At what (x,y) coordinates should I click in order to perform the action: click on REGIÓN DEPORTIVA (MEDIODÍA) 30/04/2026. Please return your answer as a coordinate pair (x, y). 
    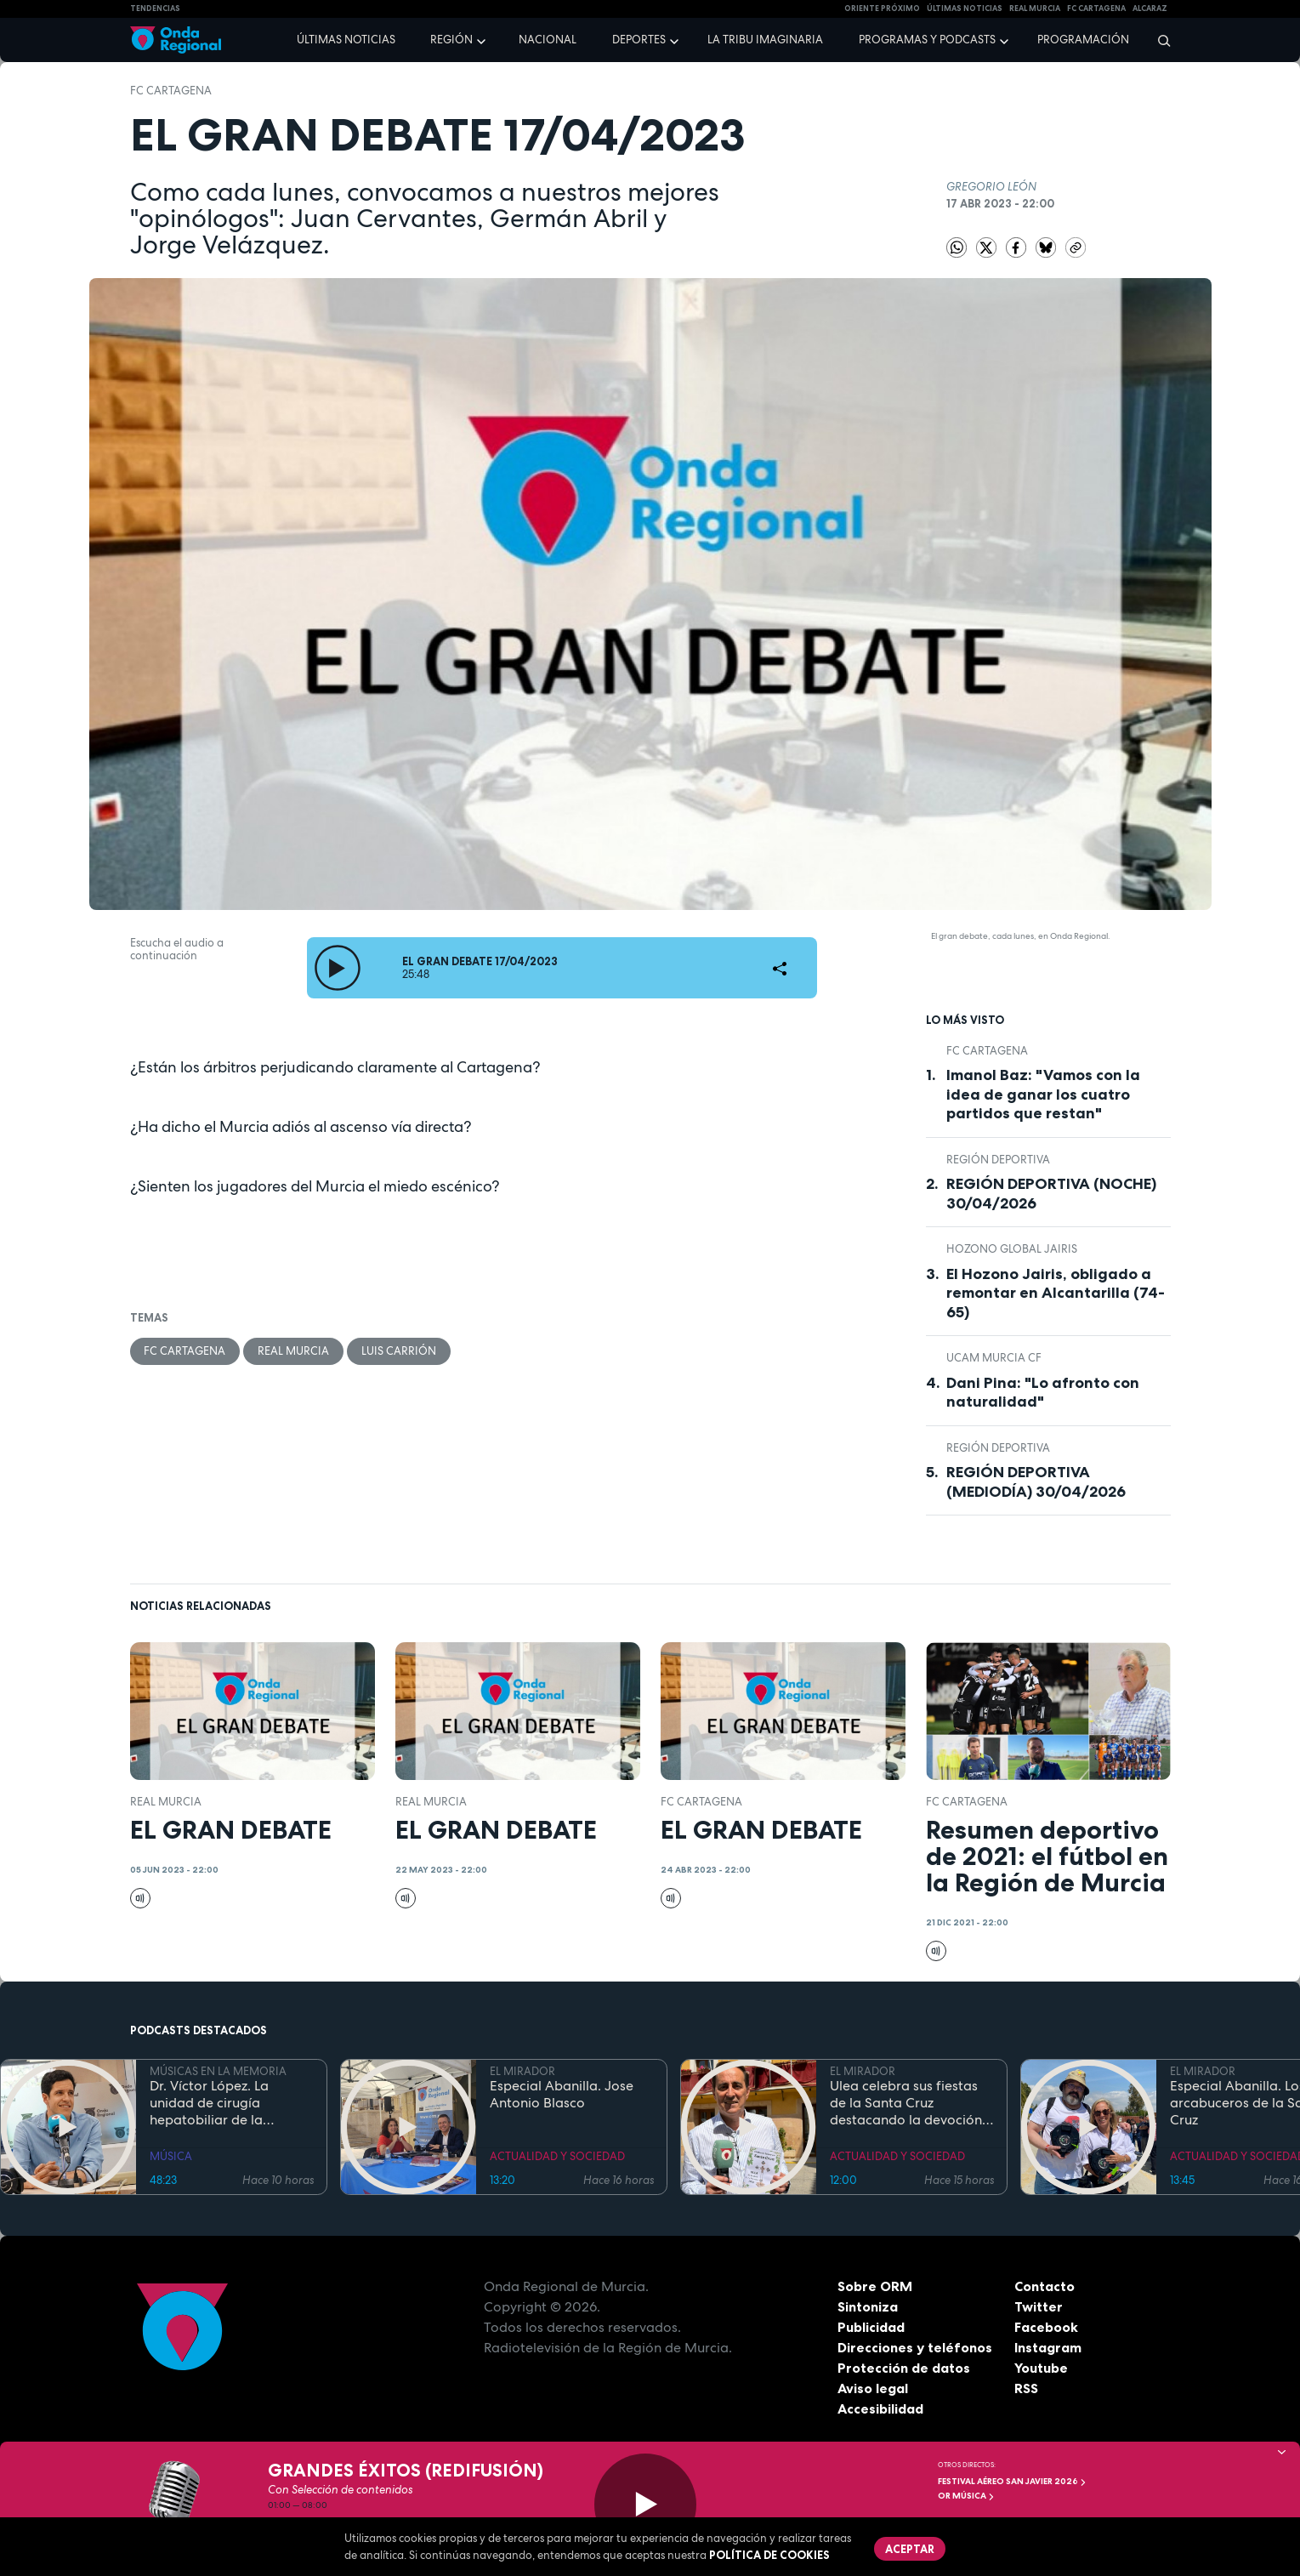
    Looking at the image, I should click on (1036, 1482).